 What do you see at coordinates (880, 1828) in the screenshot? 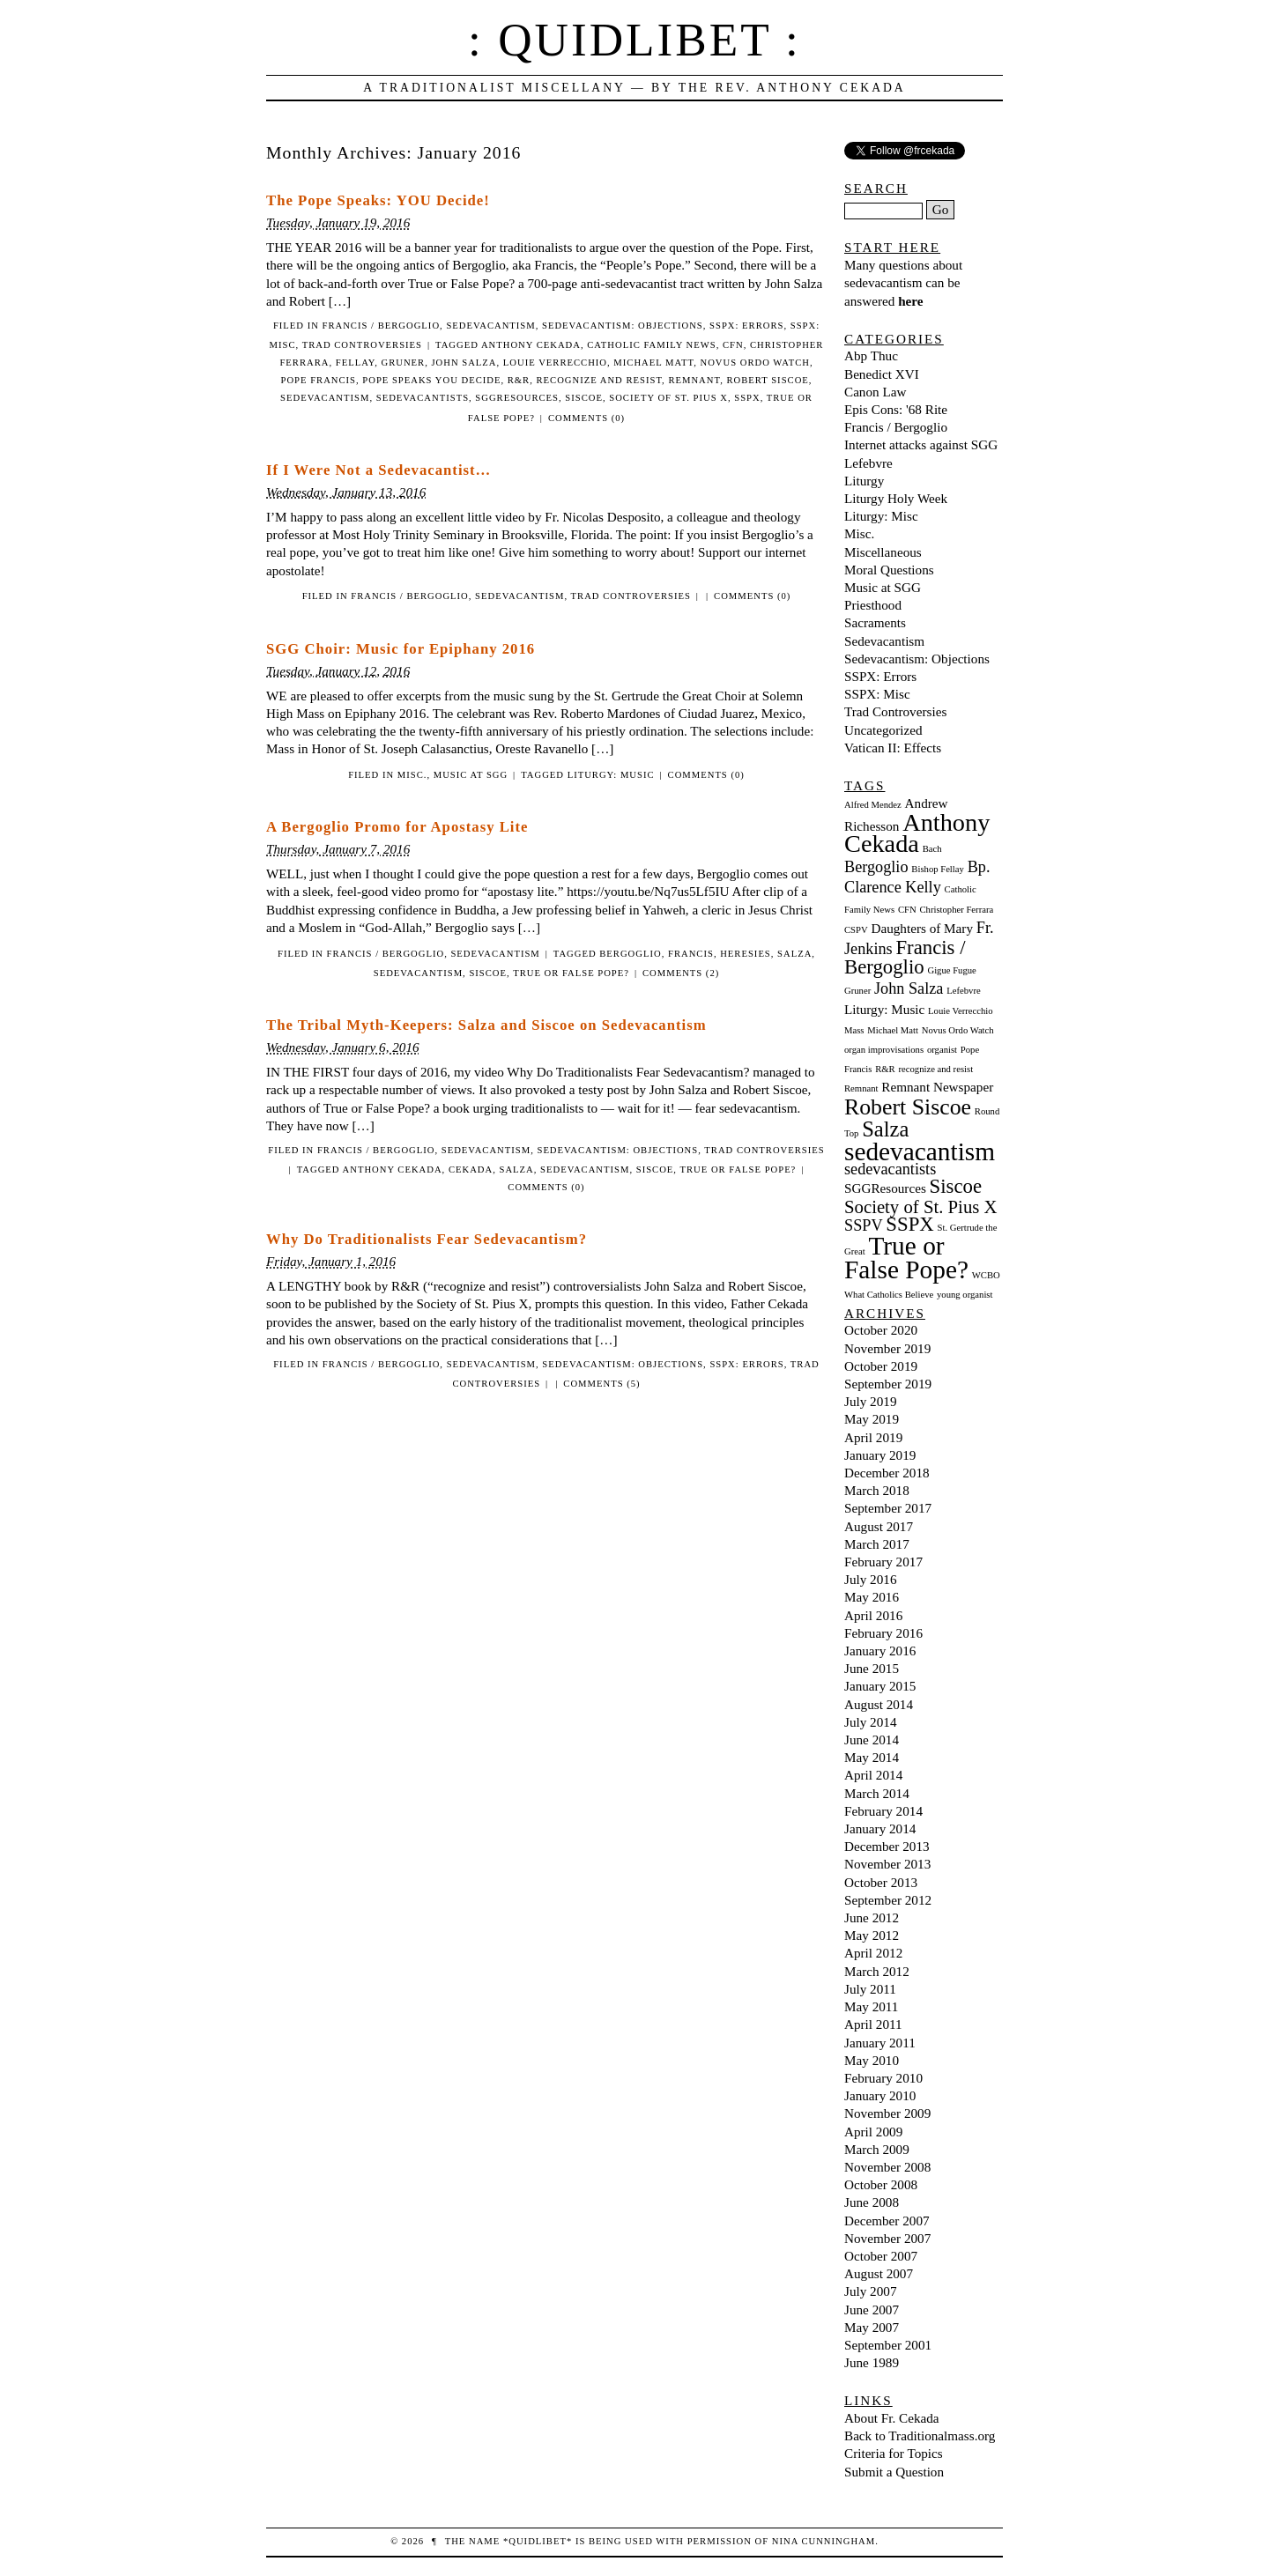
I see `January 2014` at bounding box center [880, 1828].